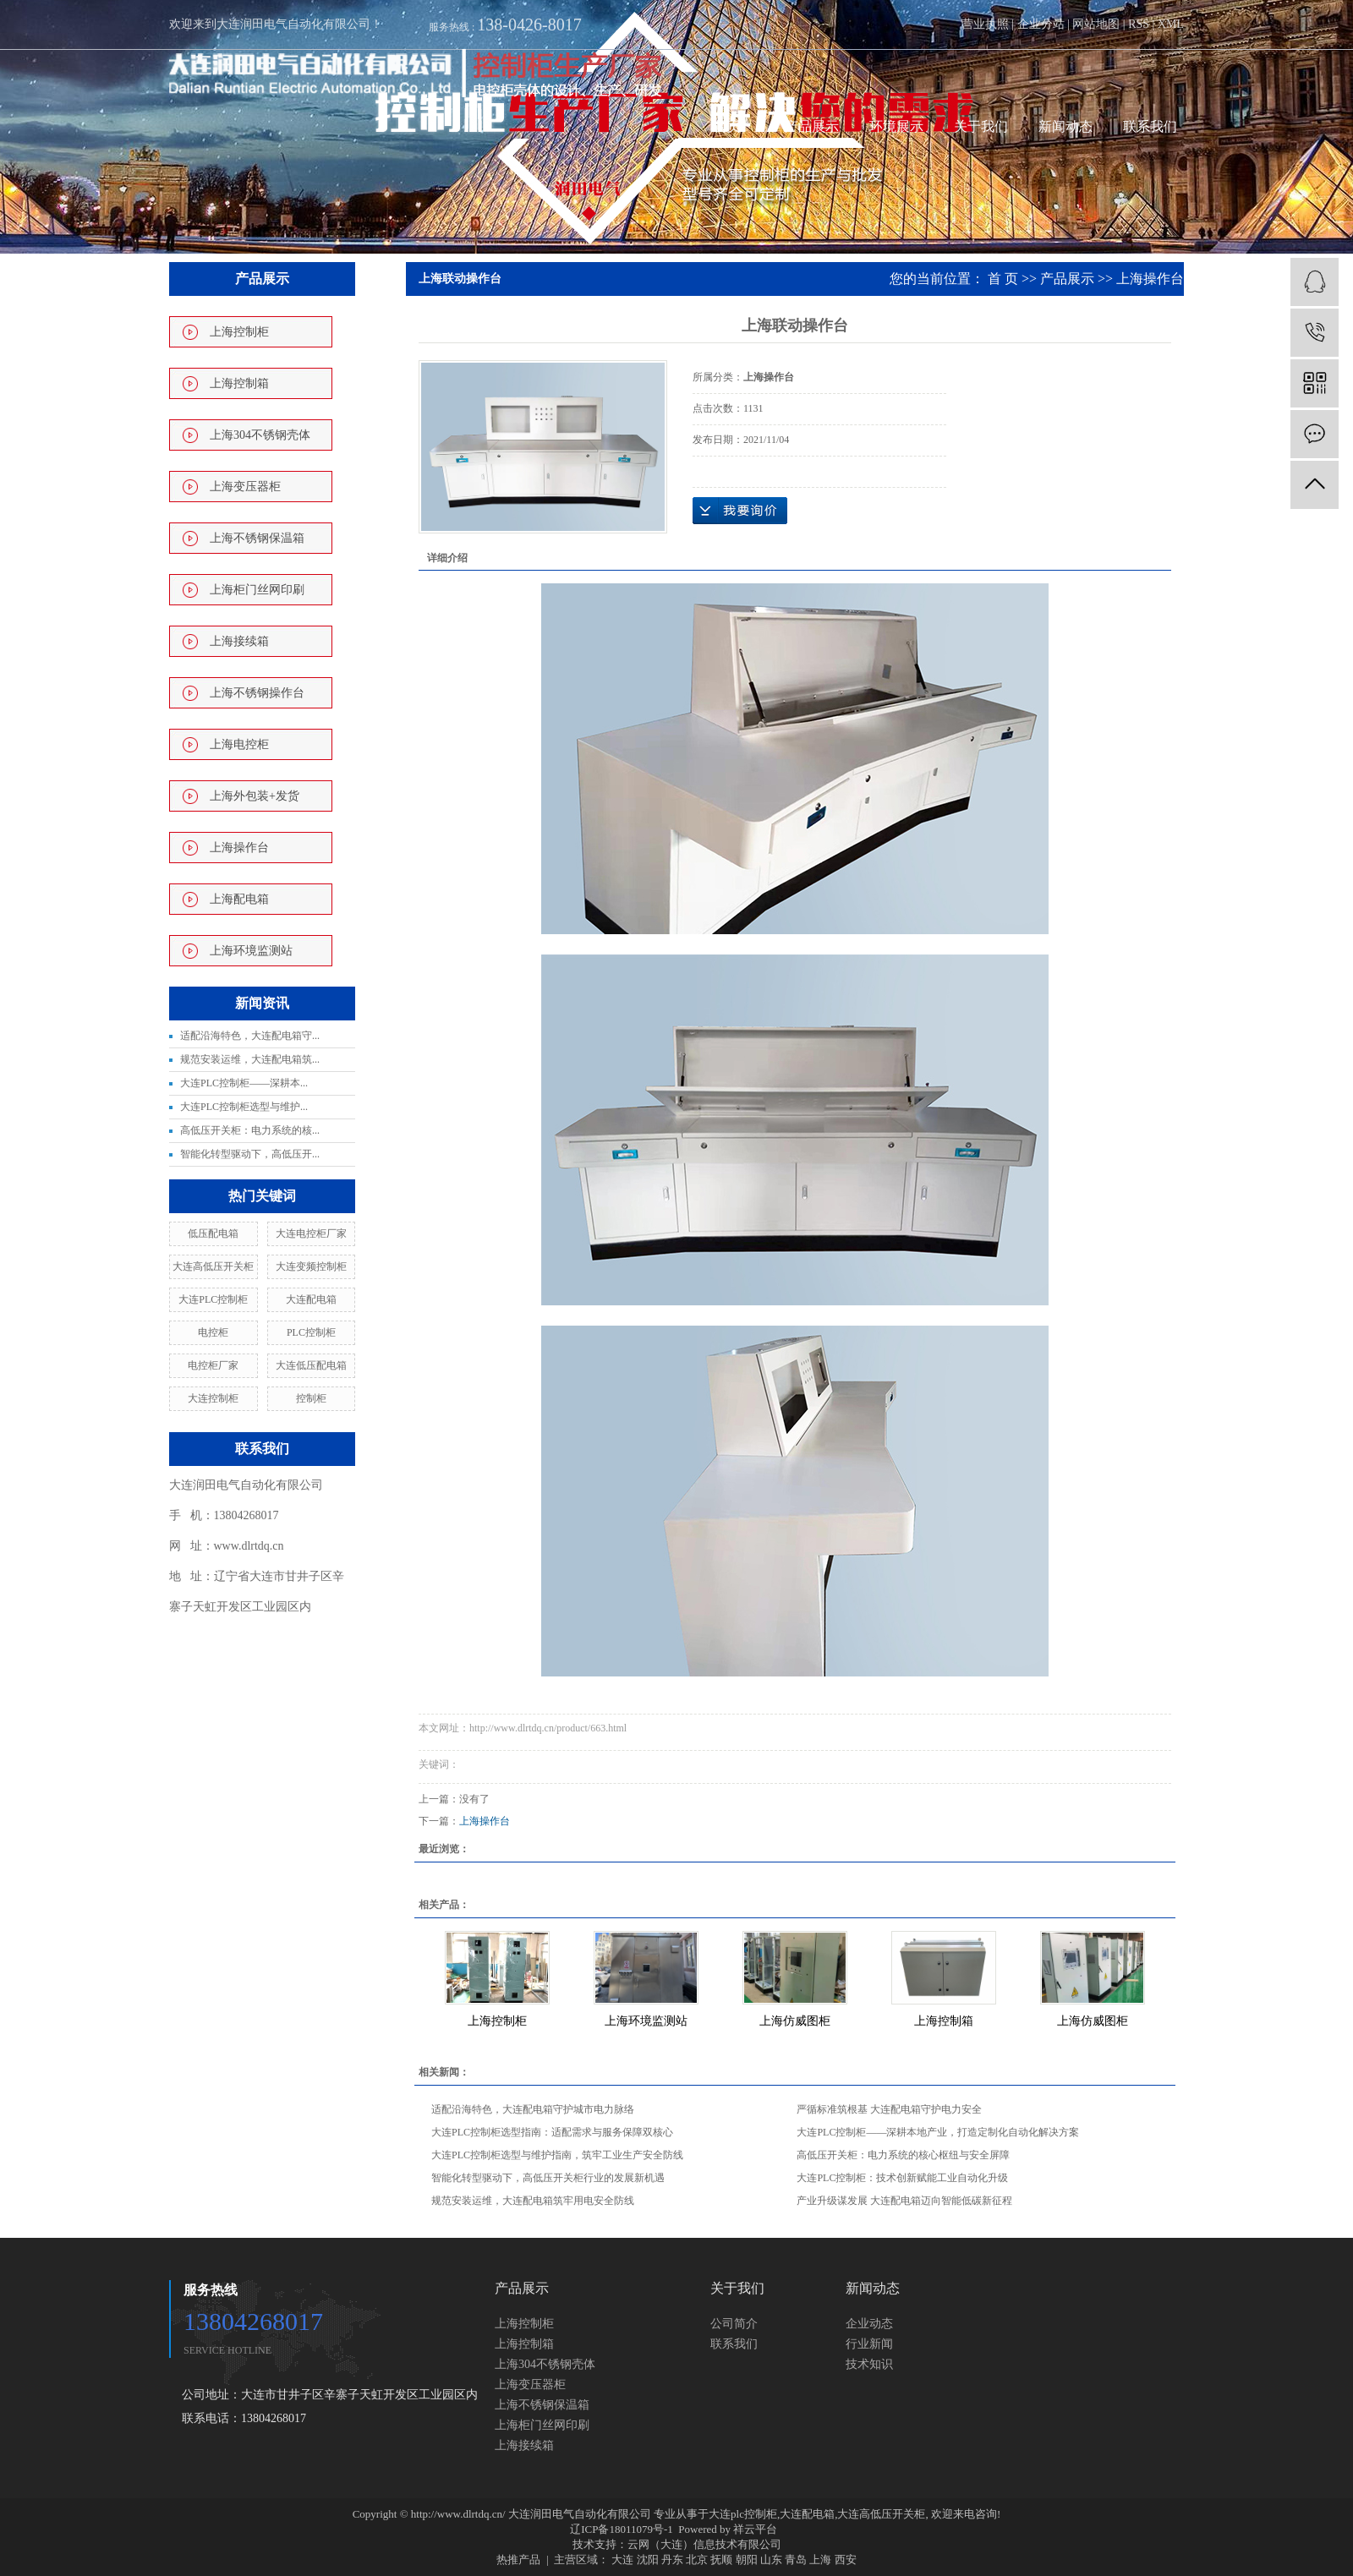 The image size is (1353, 2576). I want to click on 上海仿威图柜, so click(794, 2021).